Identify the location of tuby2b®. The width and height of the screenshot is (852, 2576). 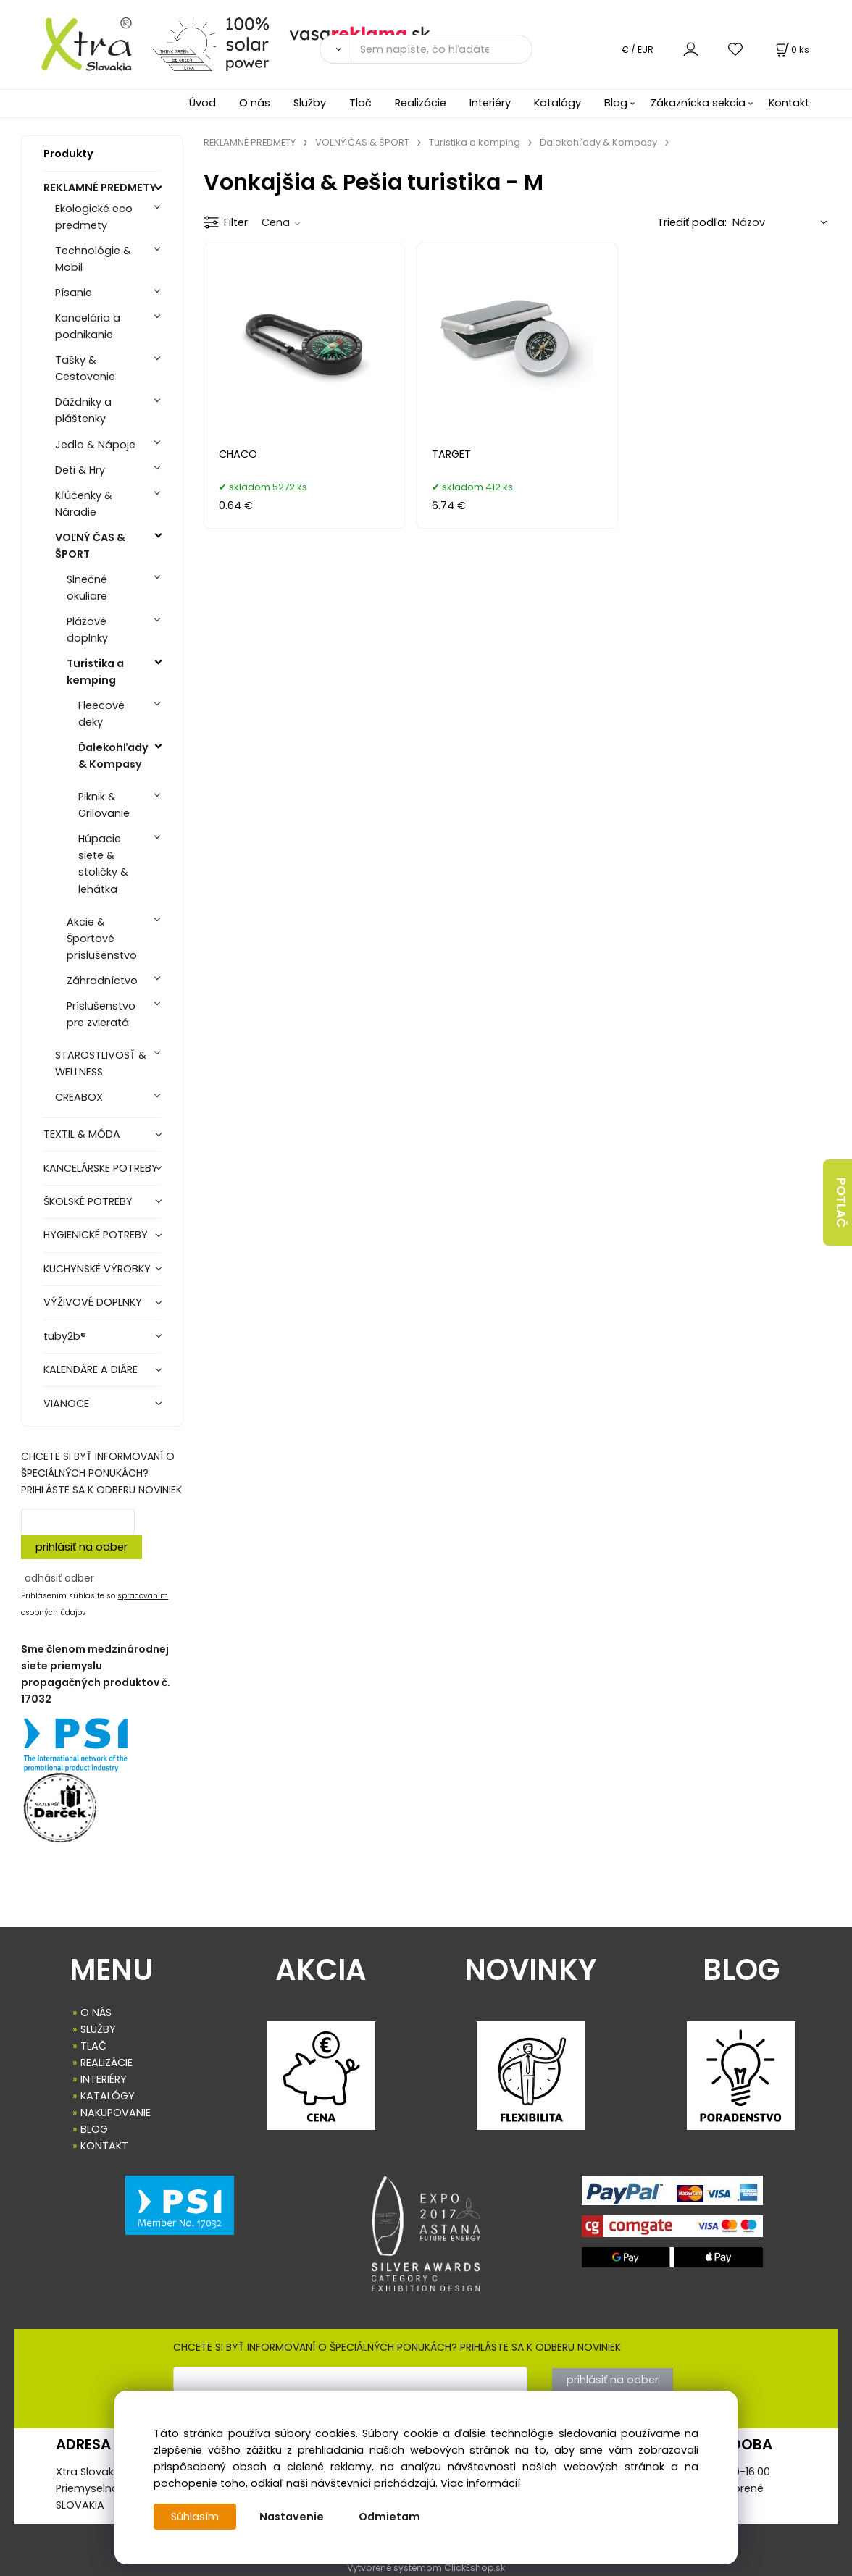
(64, 1336).